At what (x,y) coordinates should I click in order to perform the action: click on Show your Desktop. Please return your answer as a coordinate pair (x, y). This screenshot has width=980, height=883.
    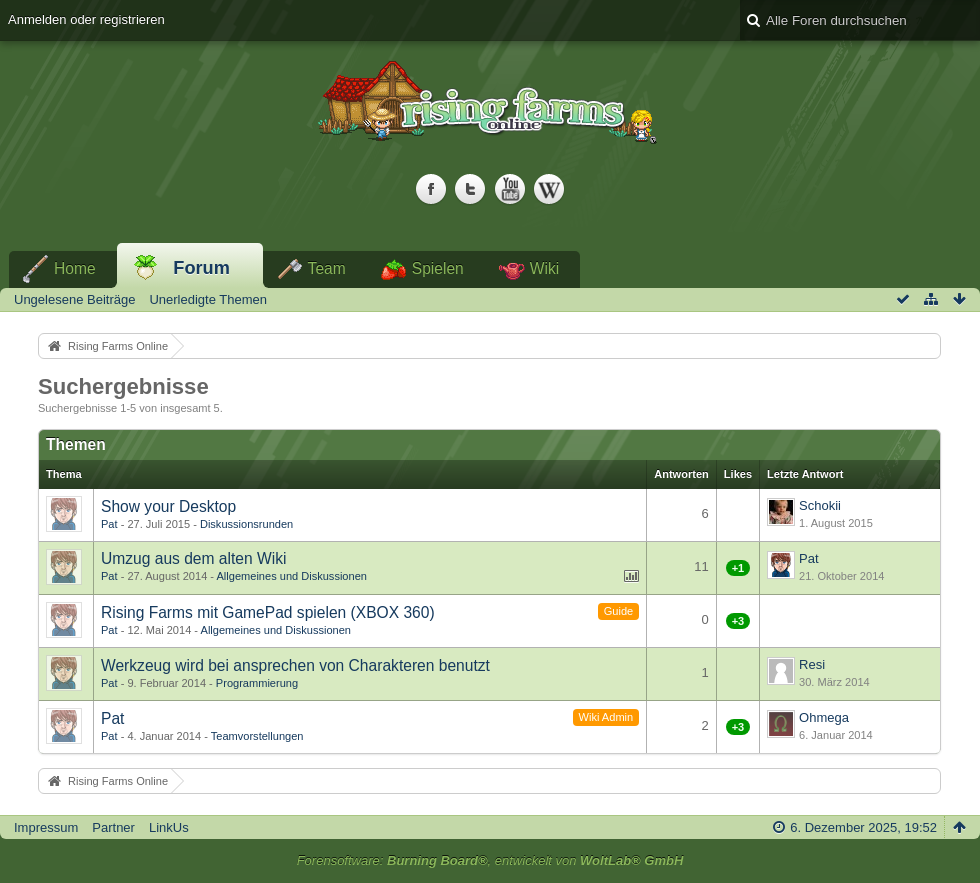
    Looking at the image, I should click on (168, 506).